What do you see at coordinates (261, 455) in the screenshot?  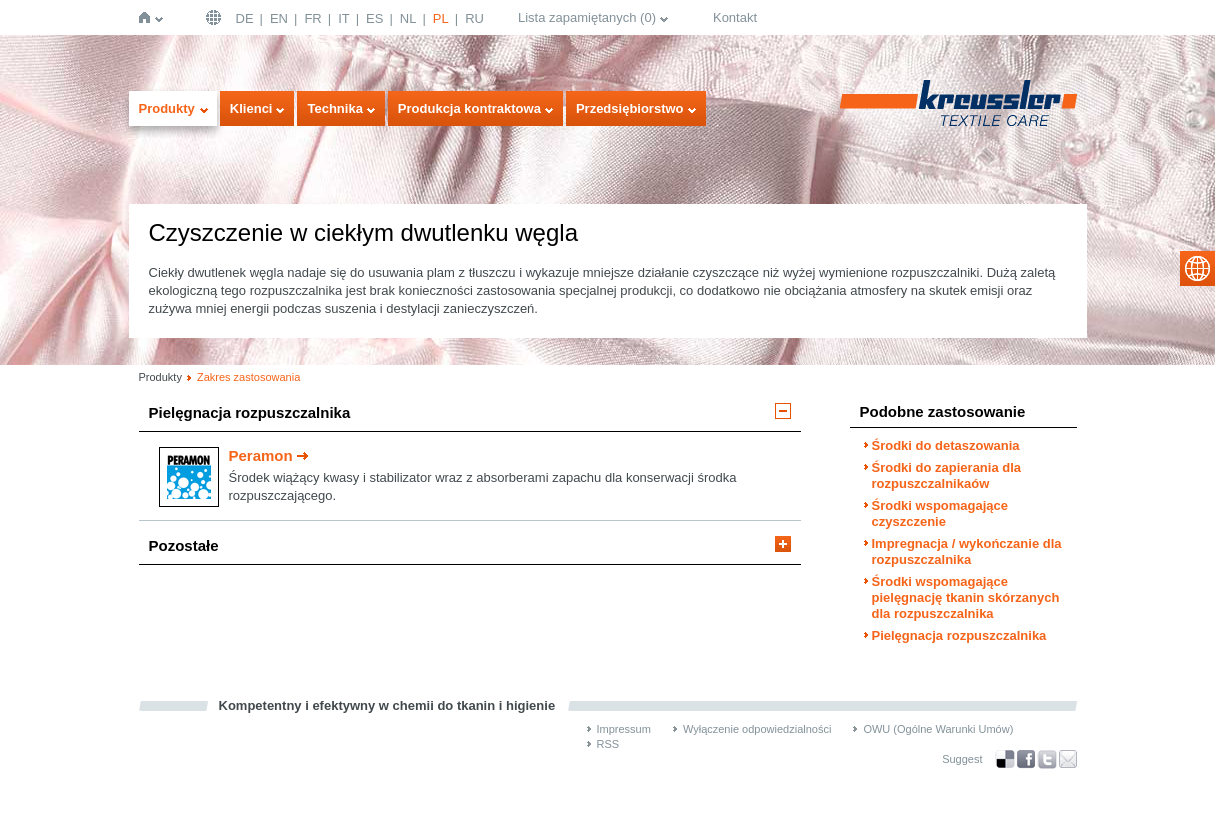 I see `Peramon` at bounding box center [261, 455].